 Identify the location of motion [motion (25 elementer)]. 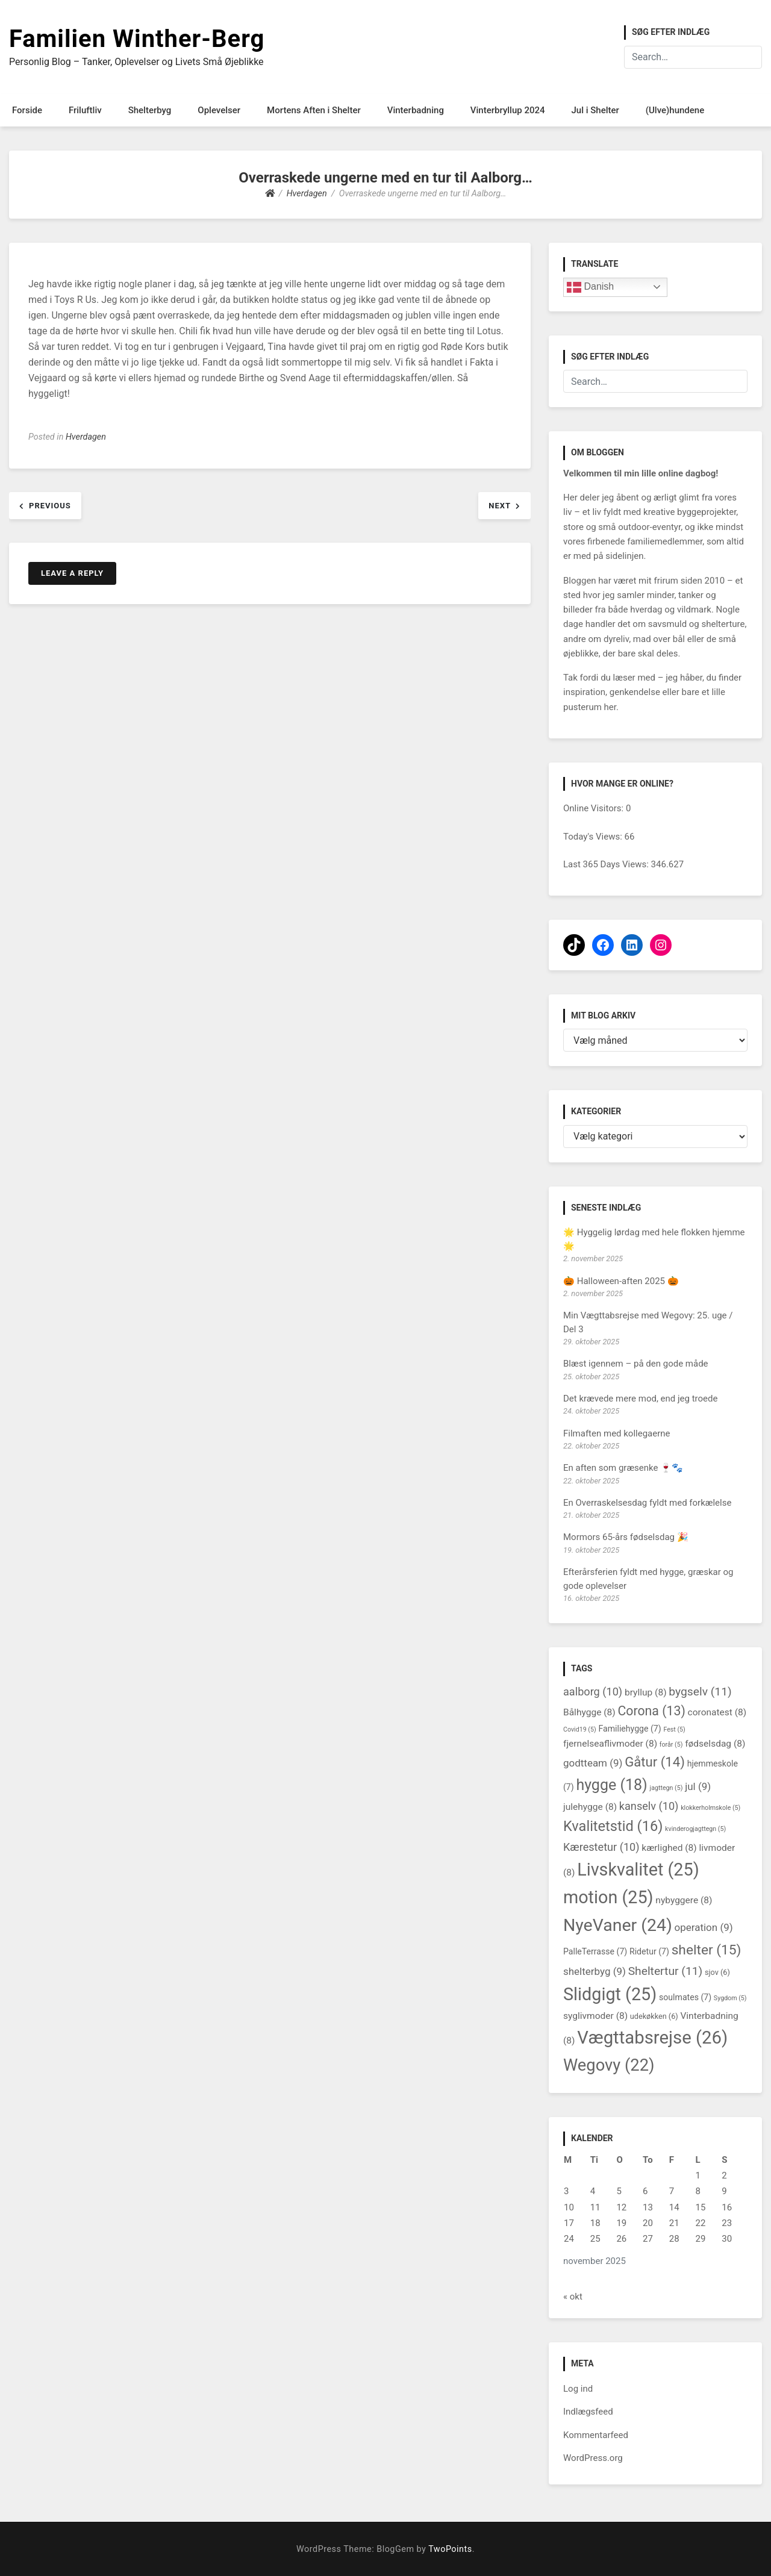
(608, 1897).